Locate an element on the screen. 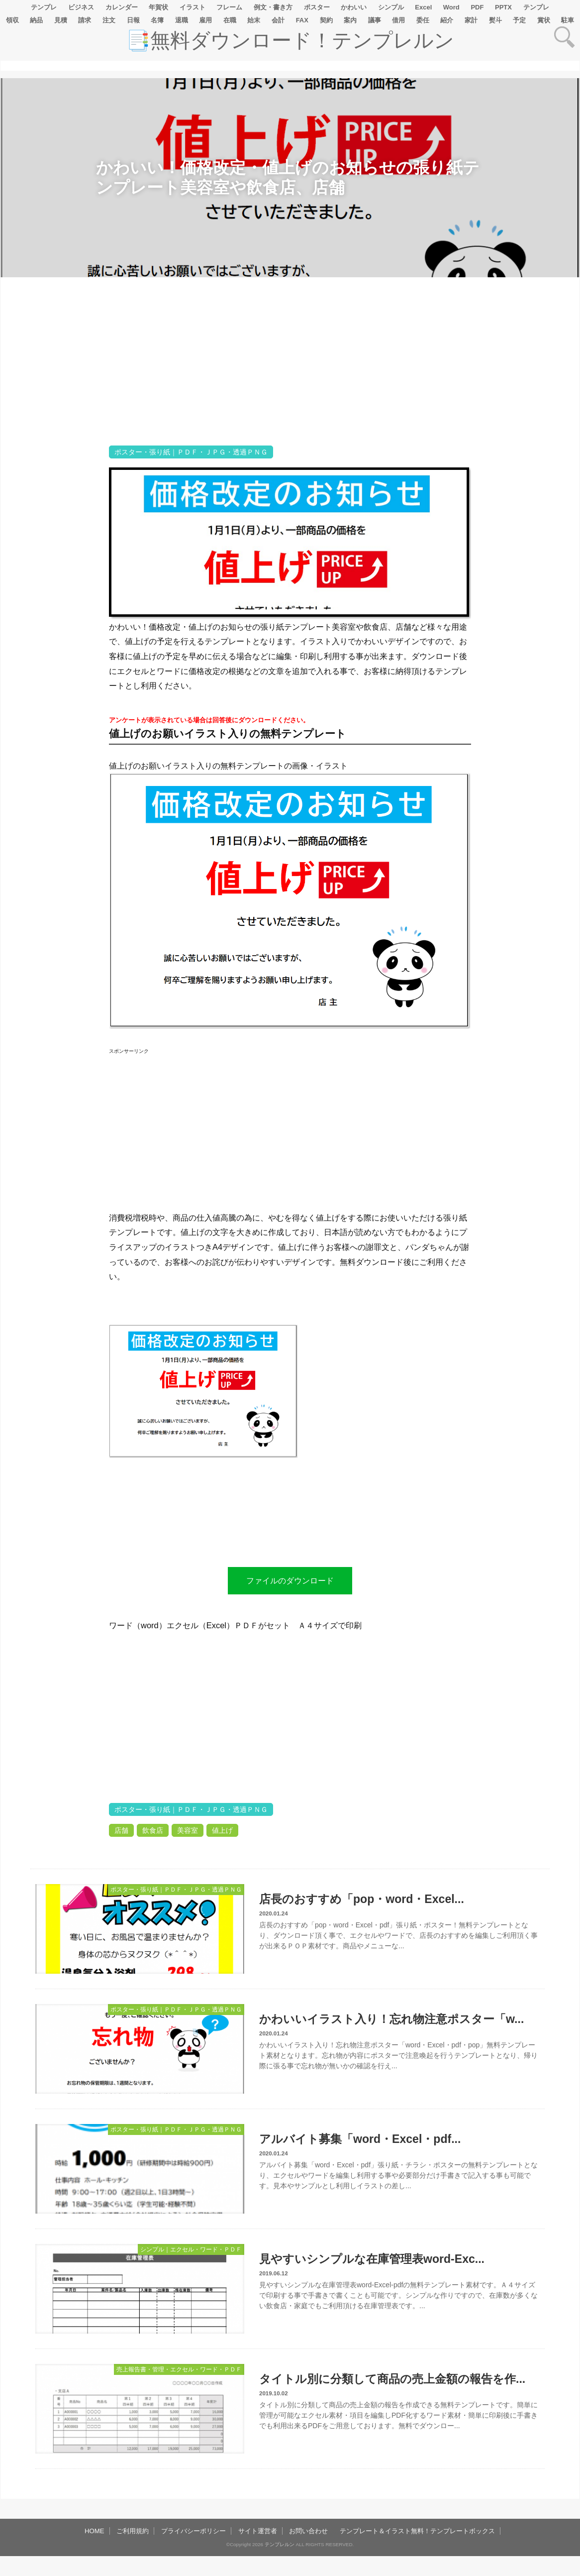 This screenshot has height=2576, width=580. 在職 is located at coordinates (229, 20).